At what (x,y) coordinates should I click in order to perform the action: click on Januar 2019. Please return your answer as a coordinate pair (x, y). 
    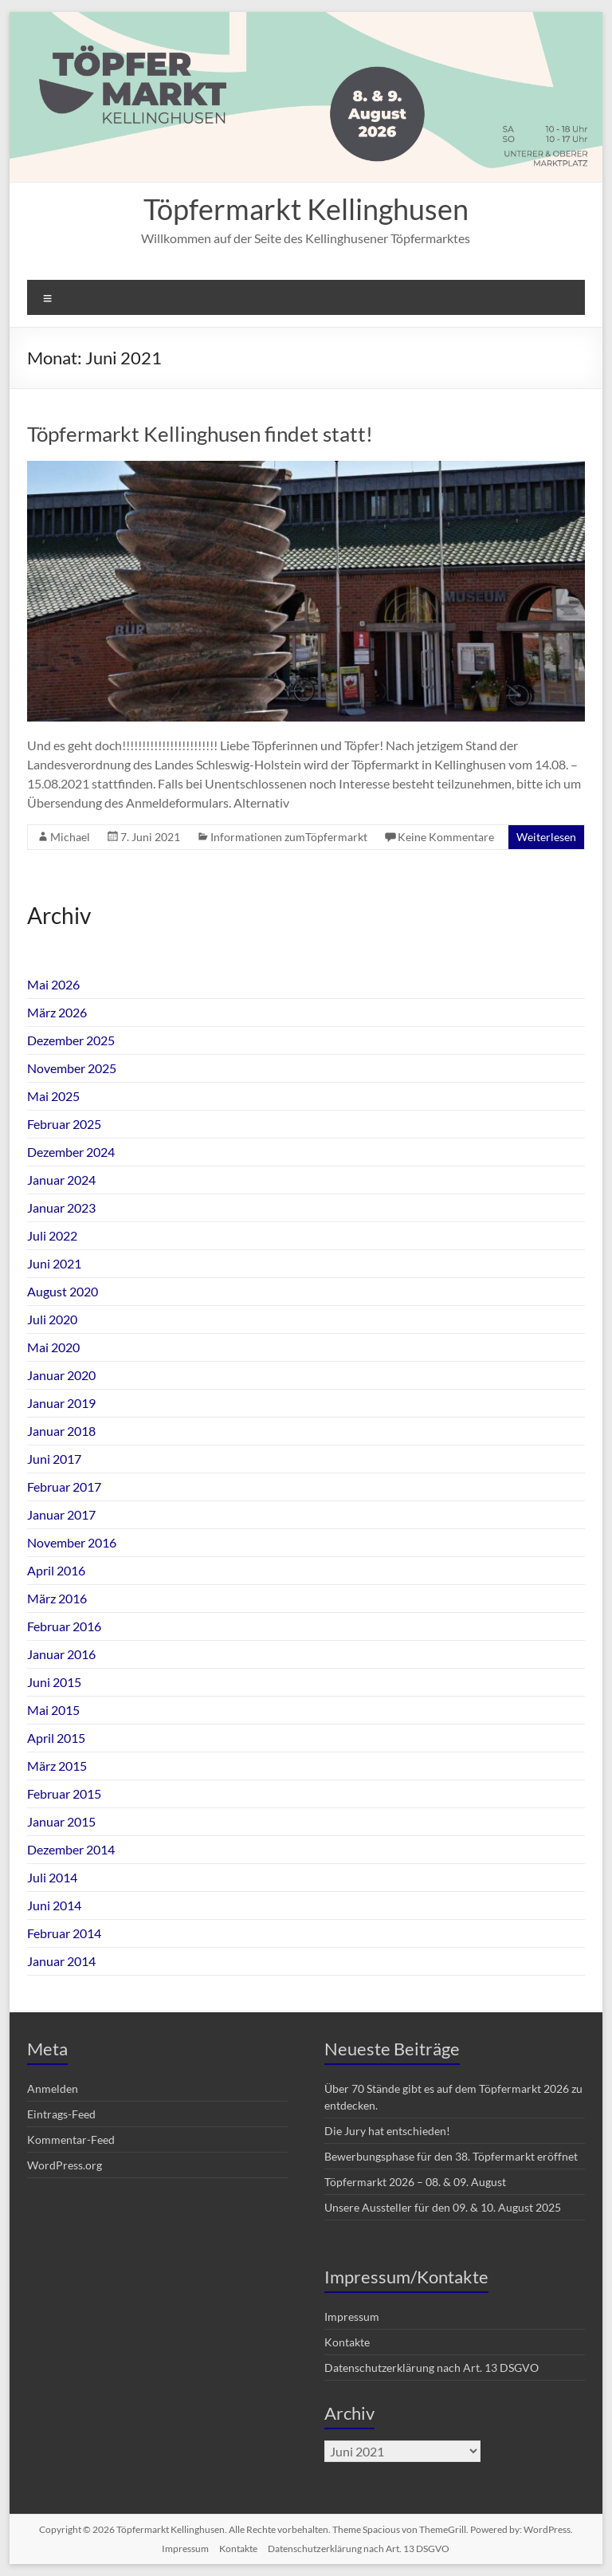
    Looking at the image, I should click on (61, 1402).